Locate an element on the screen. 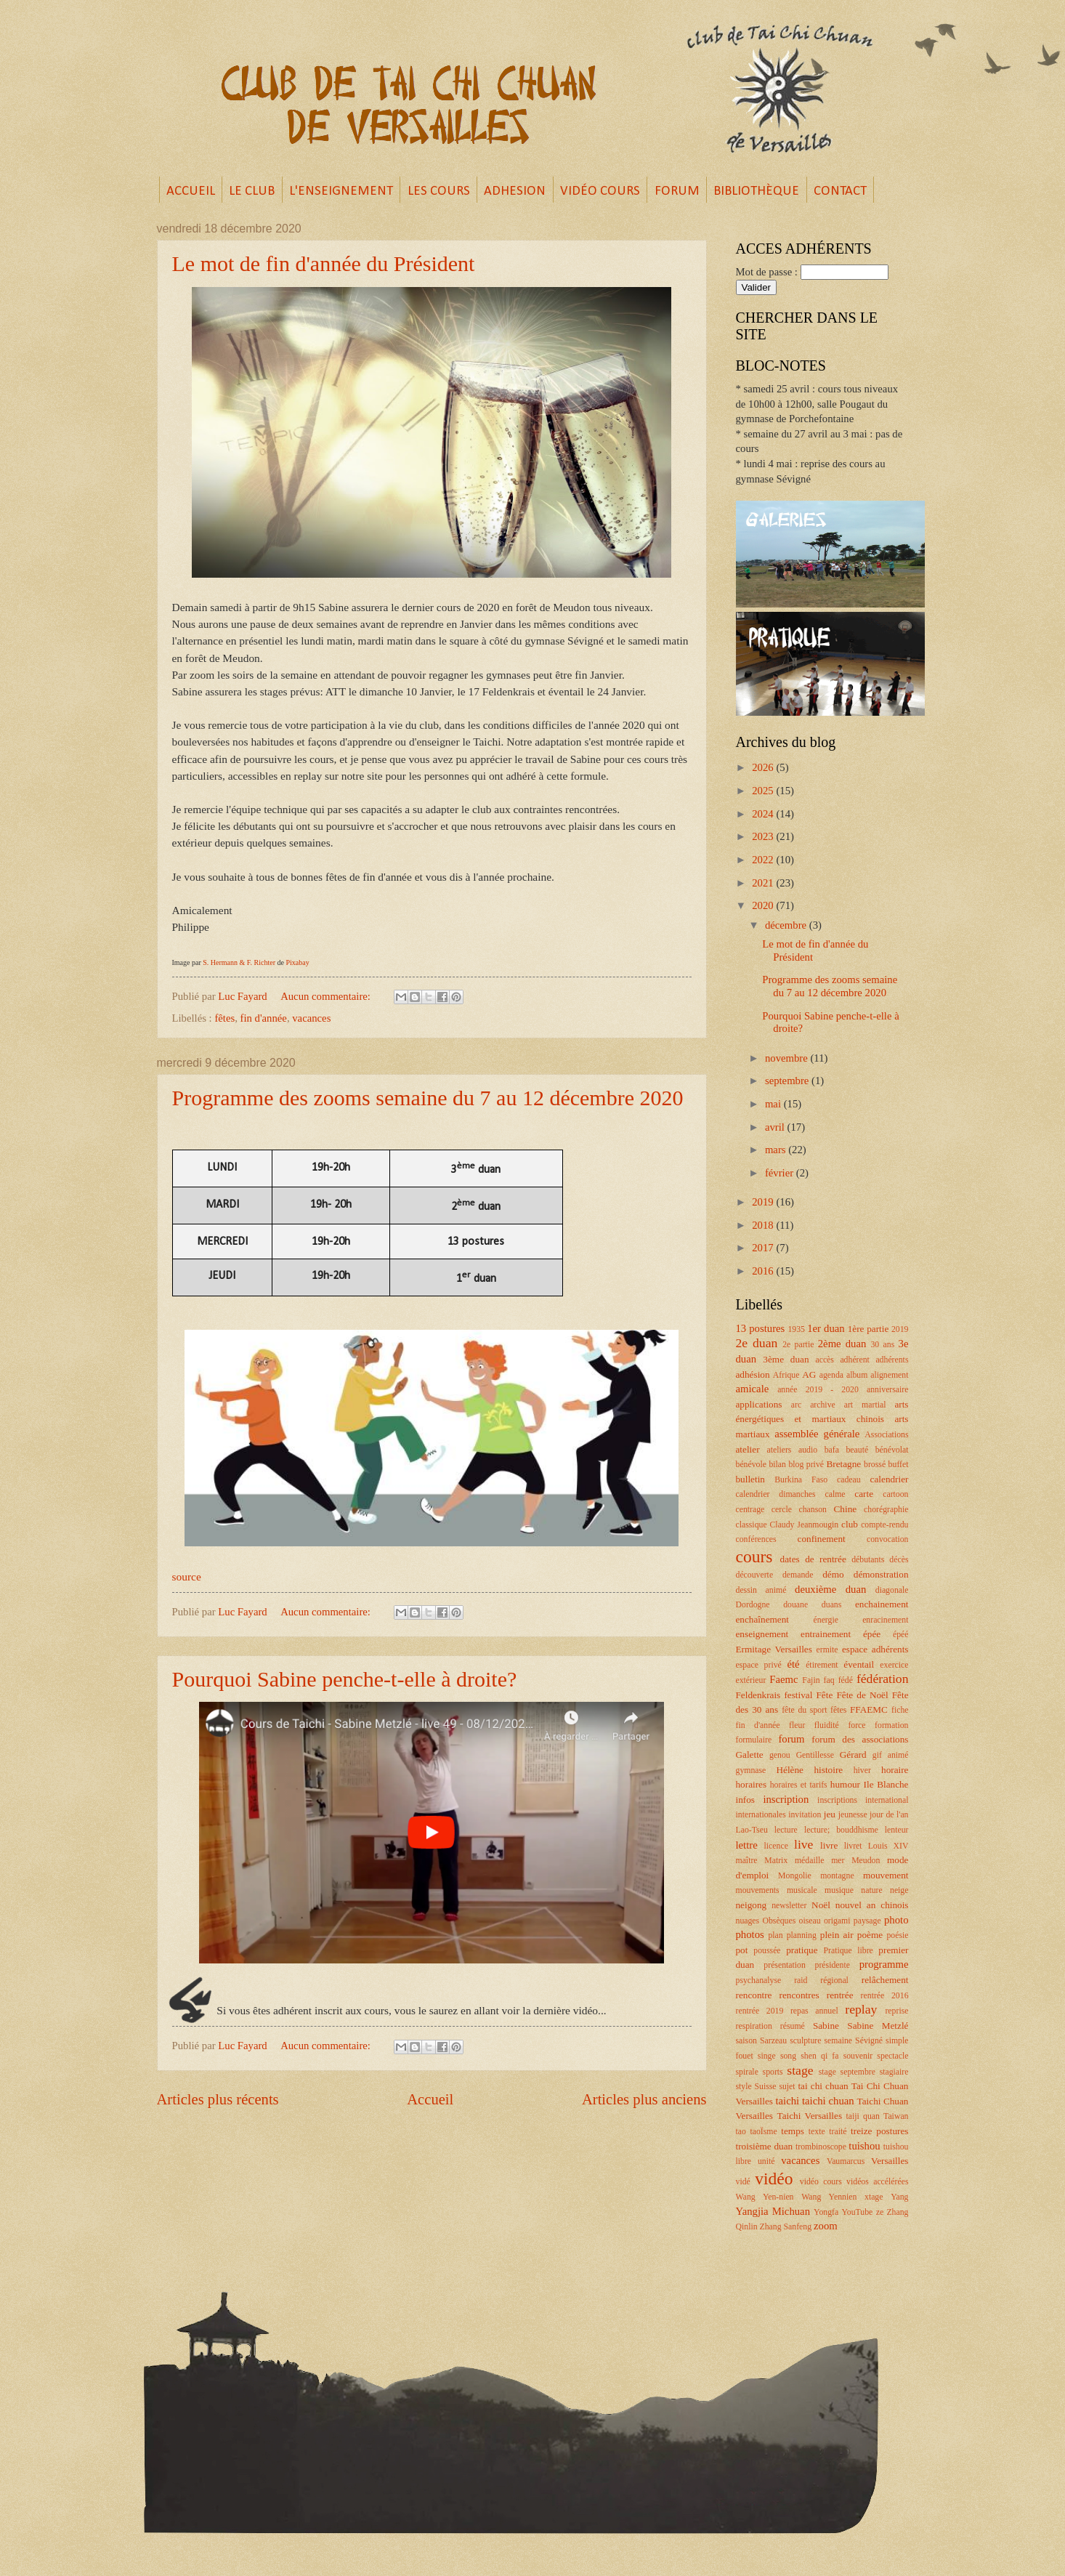 This screenshot has height=2576, width=1065. inscription is located at coordinates (786, 1799).